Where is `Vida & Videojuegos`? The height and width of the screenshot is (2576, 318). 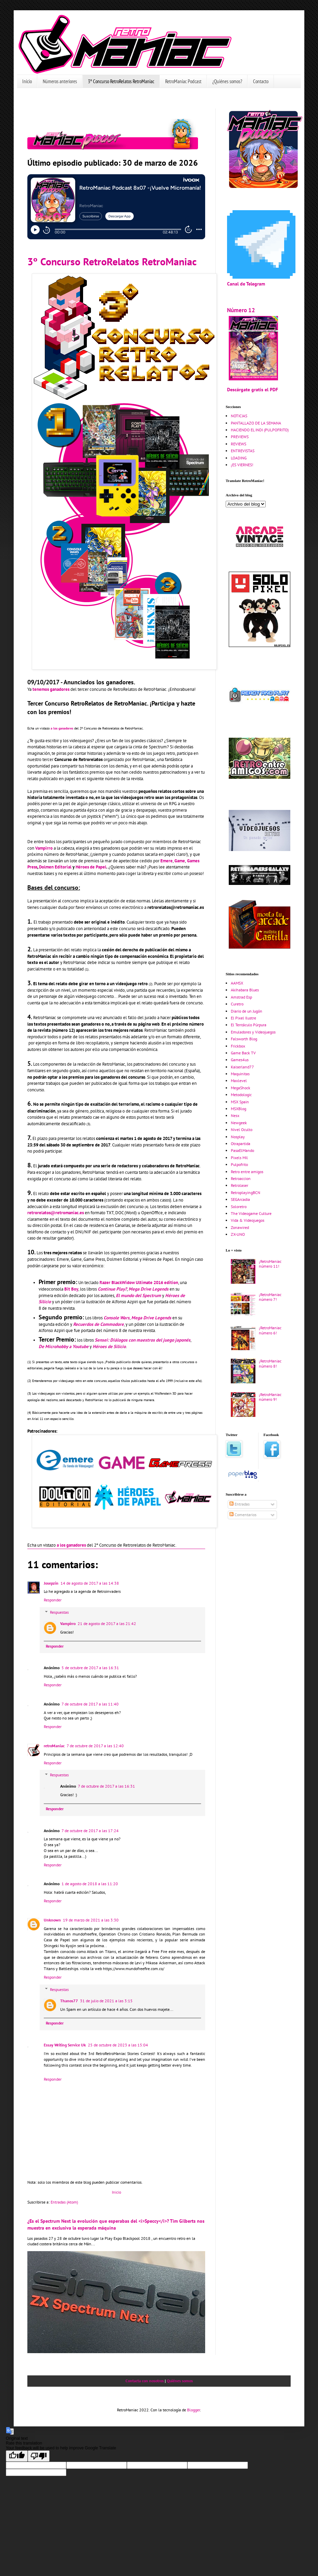
Vida & Videojuegos is located at coordinates (247, 1220).